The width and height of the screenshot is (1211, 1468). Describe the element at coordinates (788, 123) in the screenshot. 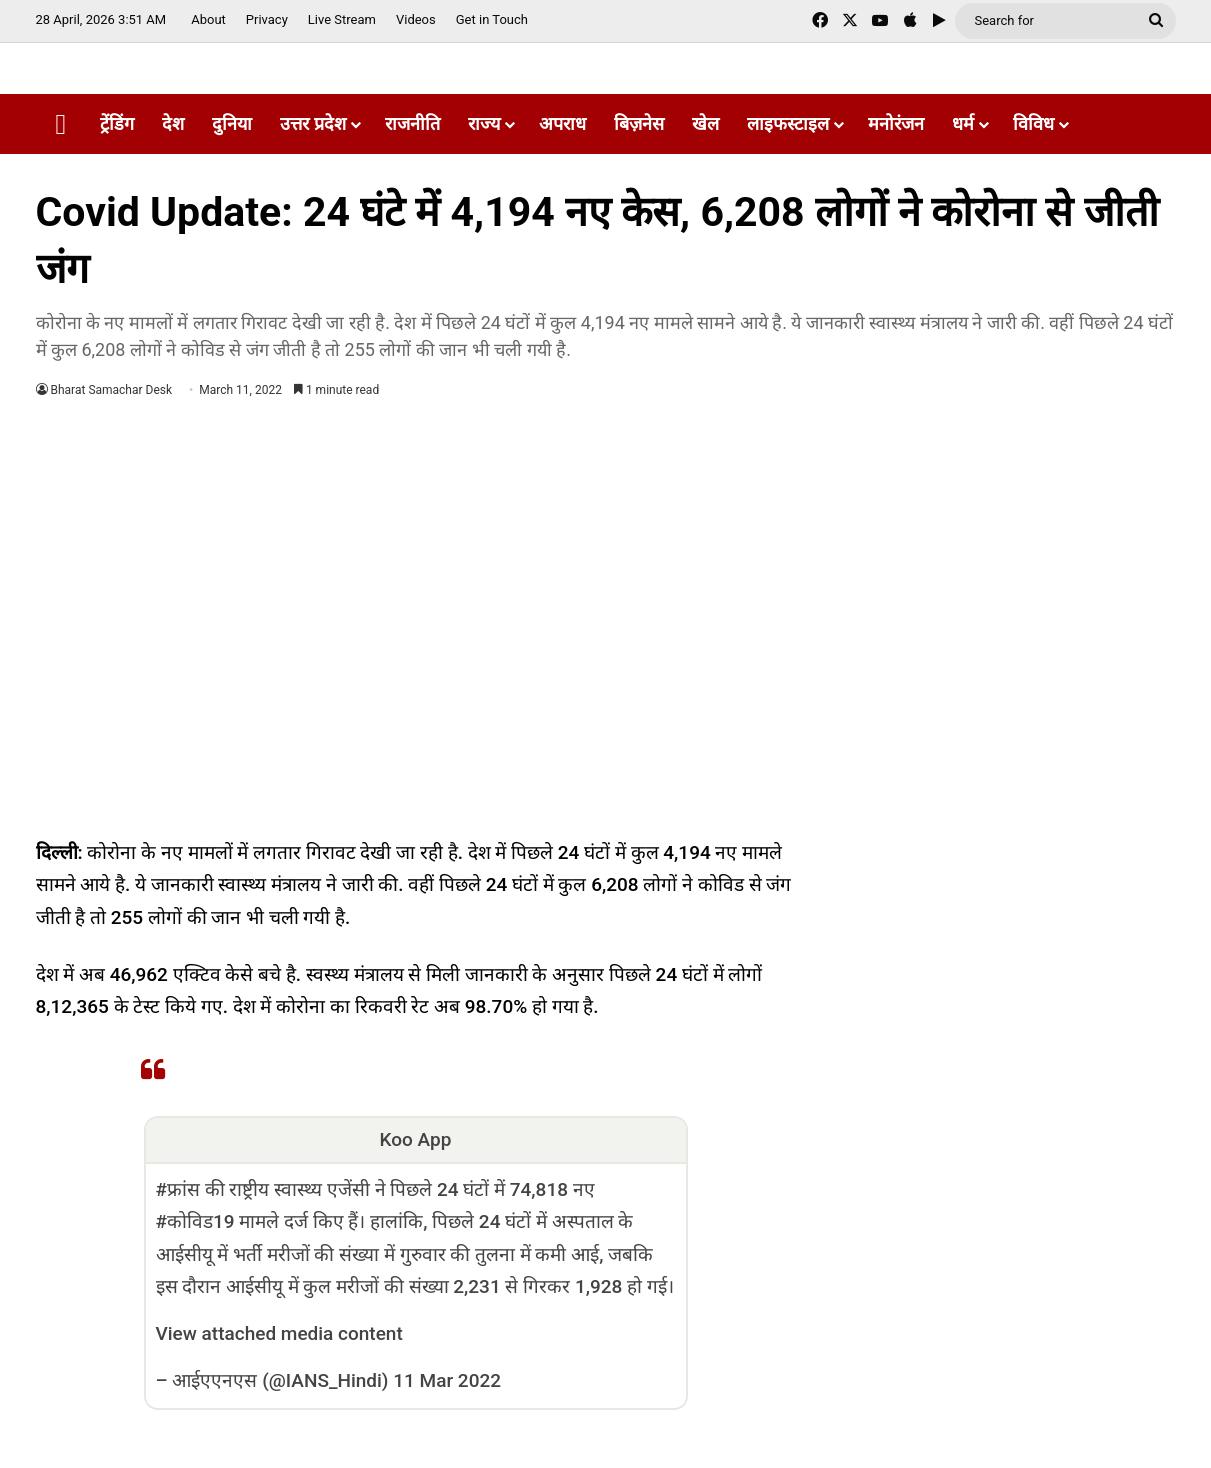

I see `लाइफस्टाइल` at that location.